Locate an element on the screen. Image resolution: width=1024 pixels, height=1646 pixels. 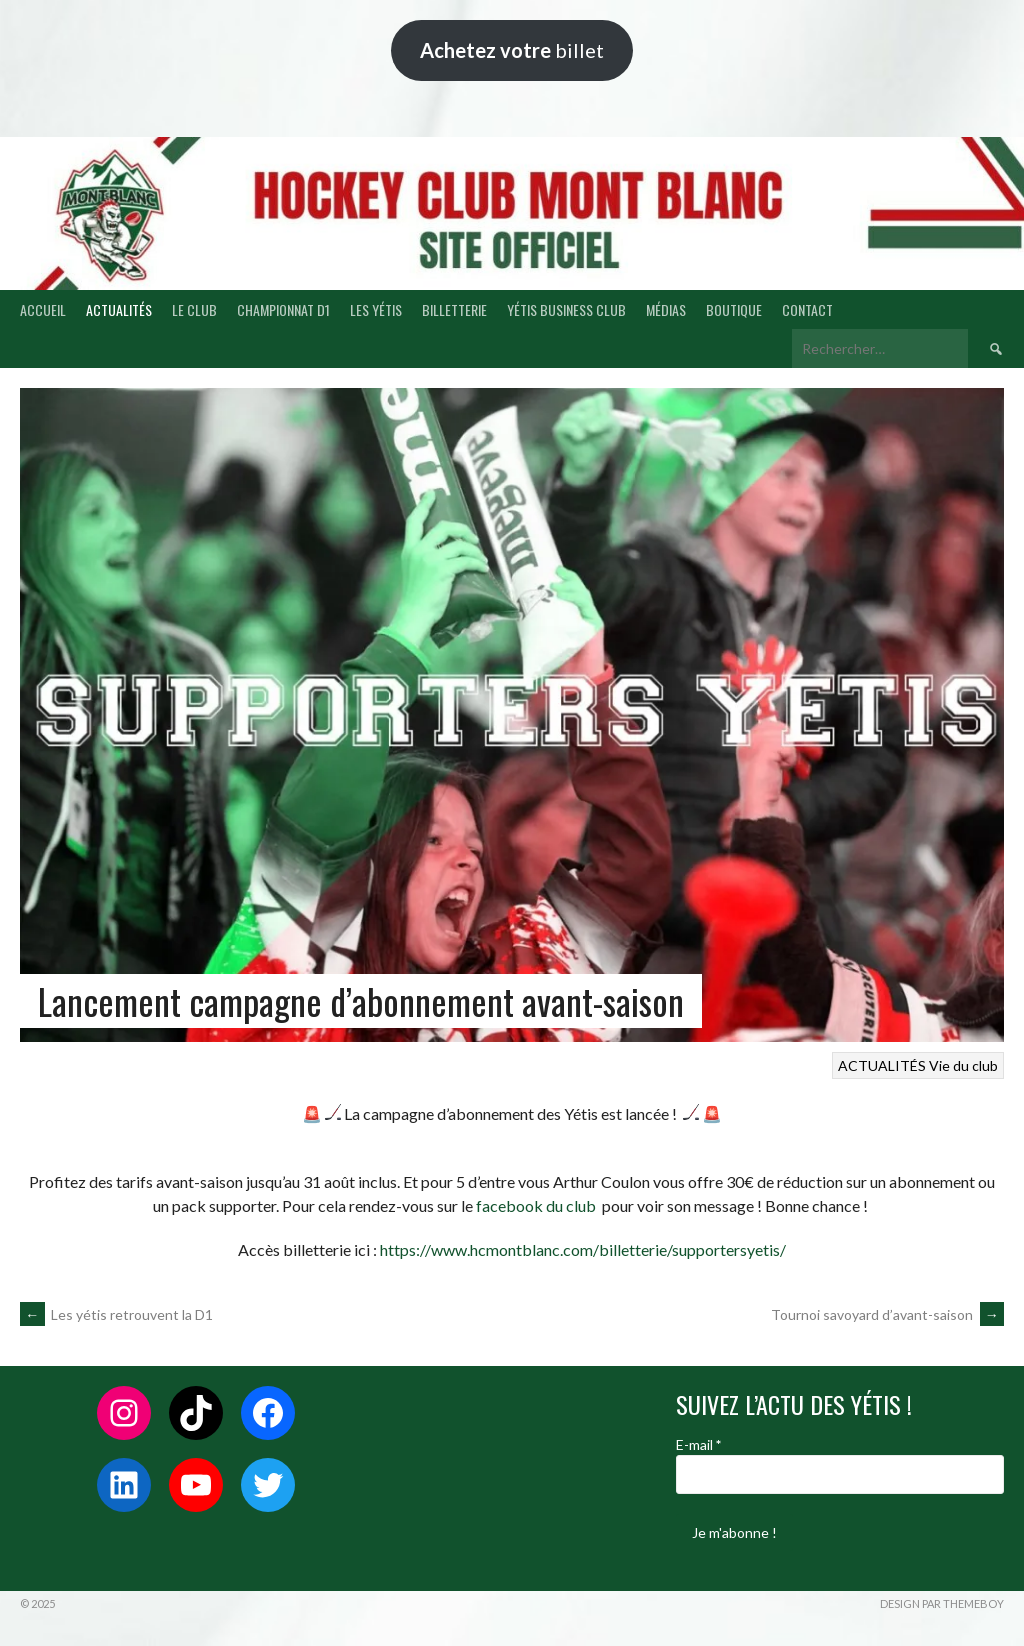
CONTACT is located at coordinates (807, 309).